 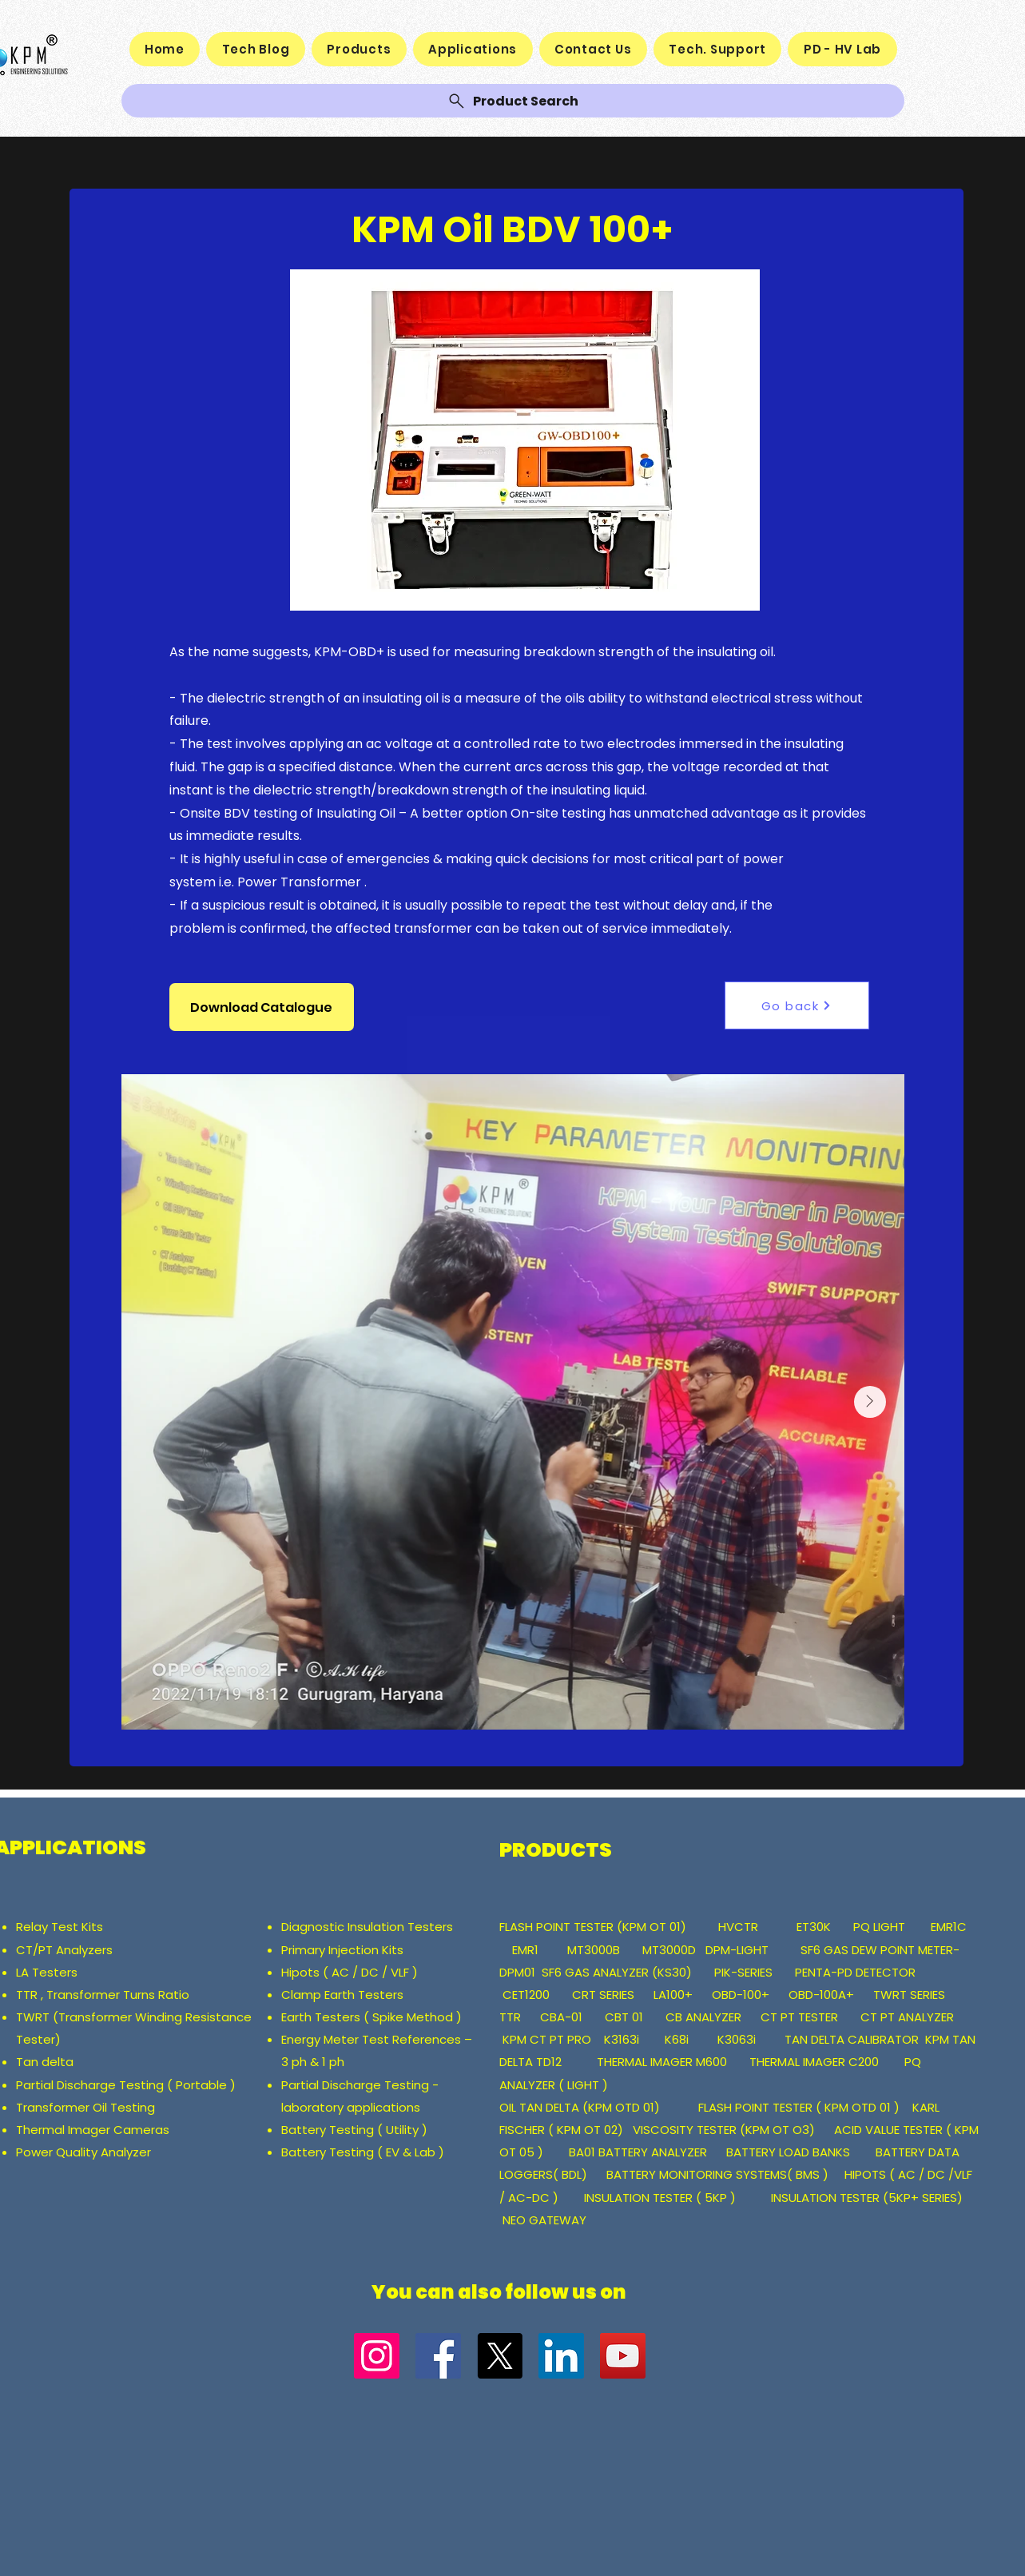 I want to click on CBA-01, so click(x=561, y=2017).